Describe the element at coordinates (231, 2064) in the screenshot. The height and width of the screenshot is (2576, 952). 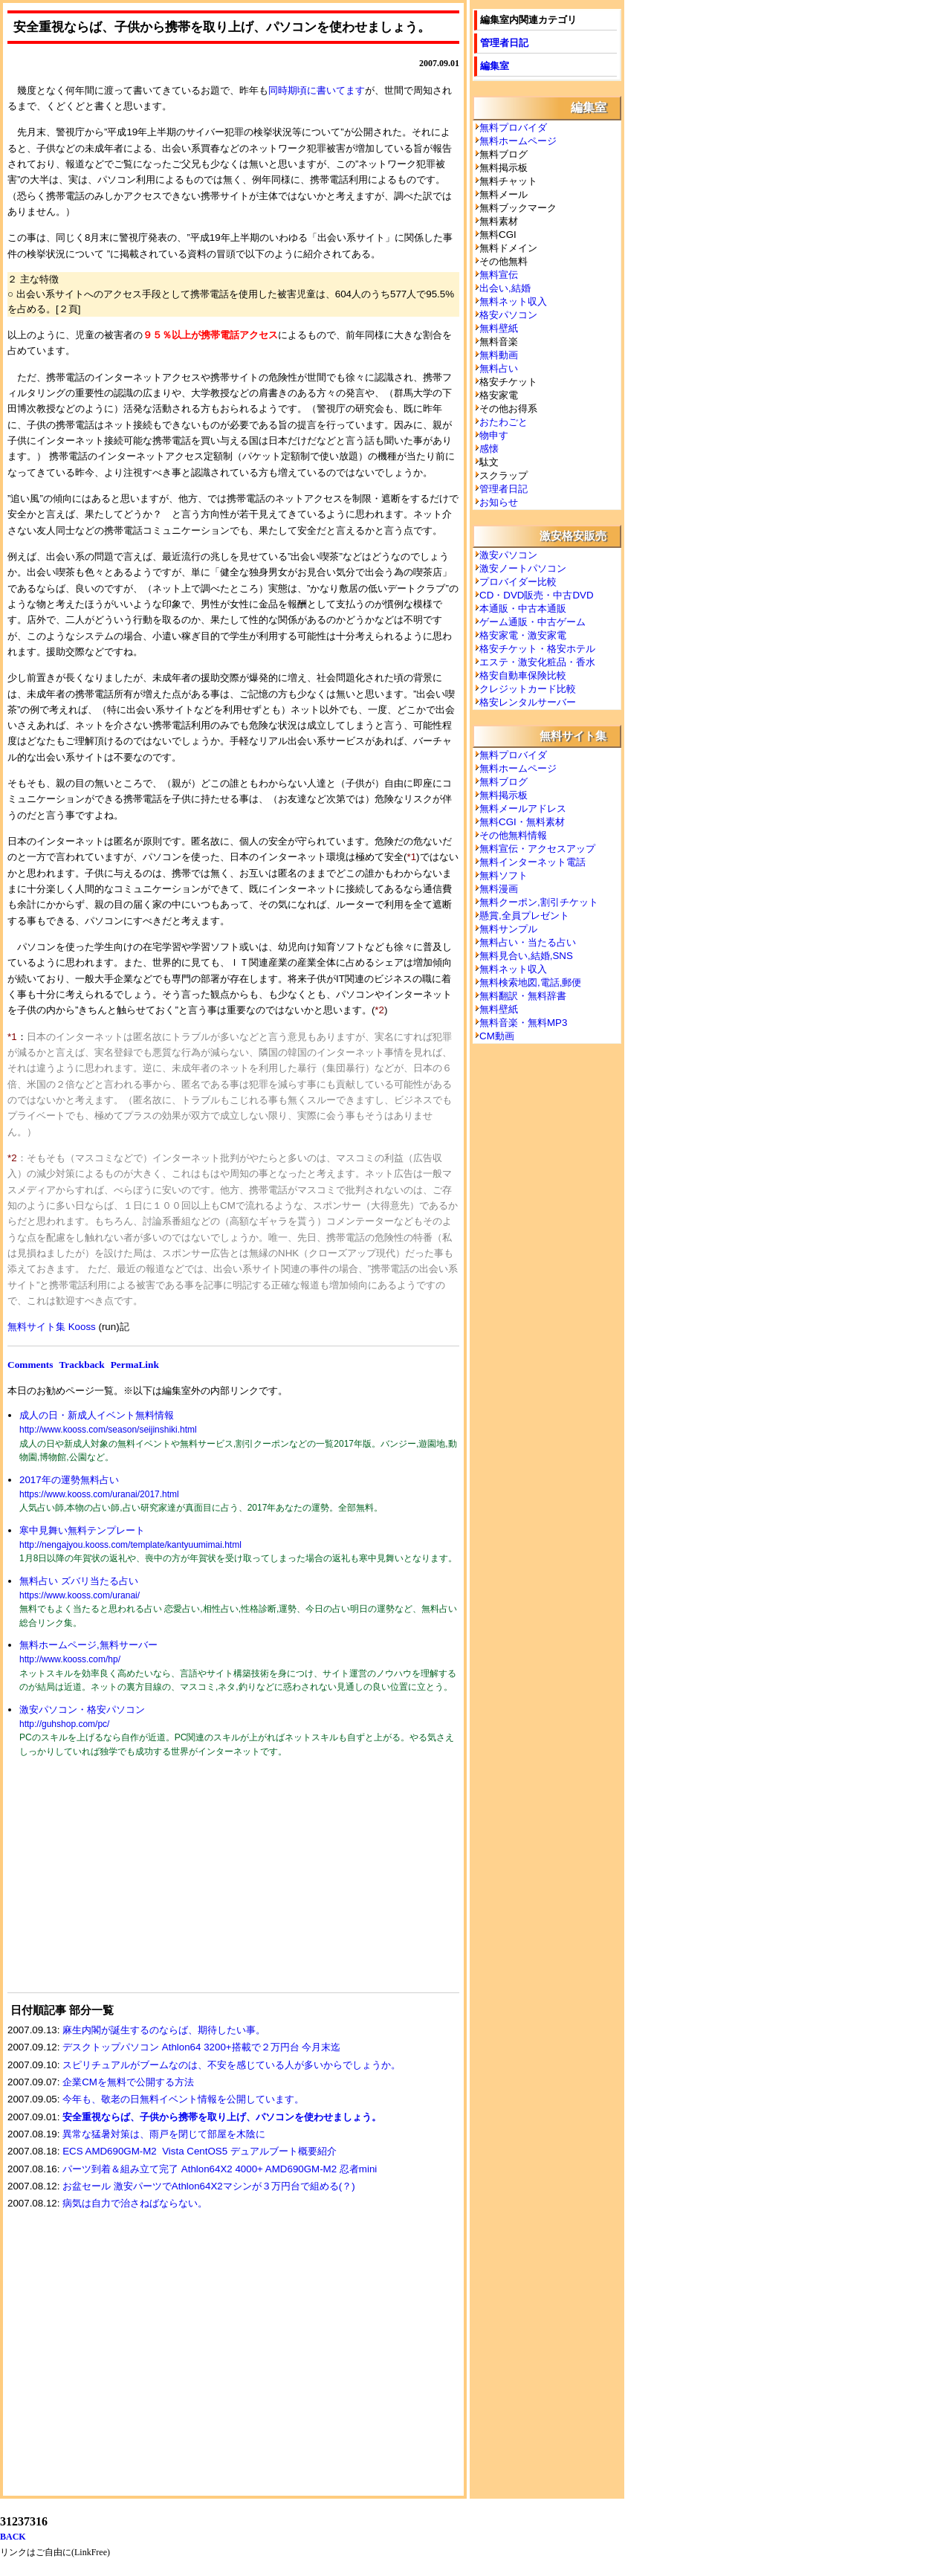
I see `スピリチュアルがブームなのは、不安を感じている人が多いからでしょうか。` at that location.